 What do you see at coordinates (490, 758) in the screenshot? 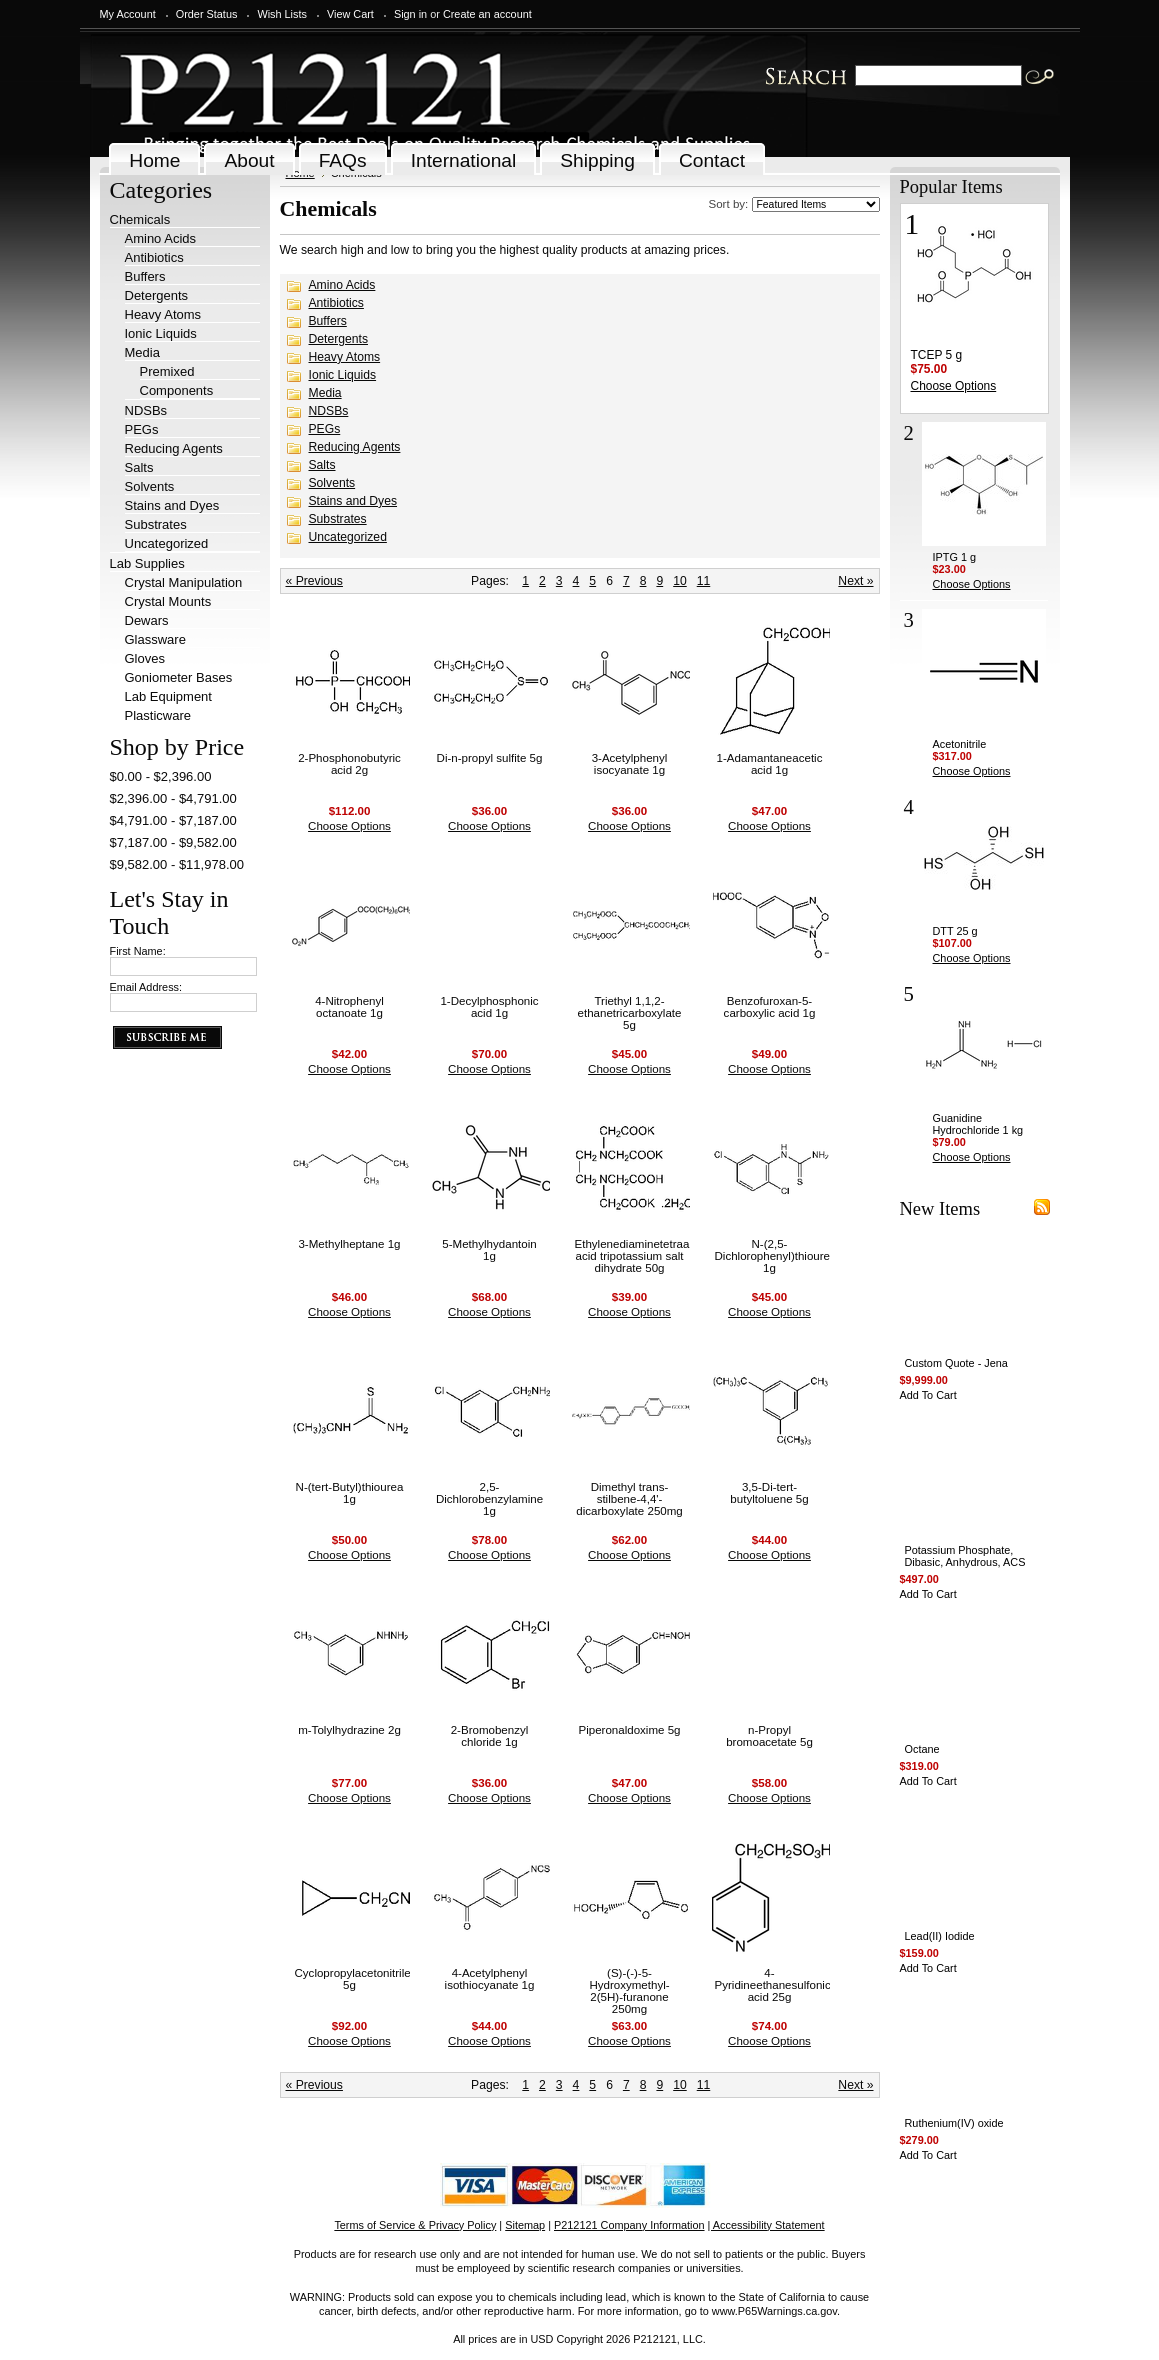
I see `Di-n-propyl sulfite 5g` at bounding box center [490, 758].